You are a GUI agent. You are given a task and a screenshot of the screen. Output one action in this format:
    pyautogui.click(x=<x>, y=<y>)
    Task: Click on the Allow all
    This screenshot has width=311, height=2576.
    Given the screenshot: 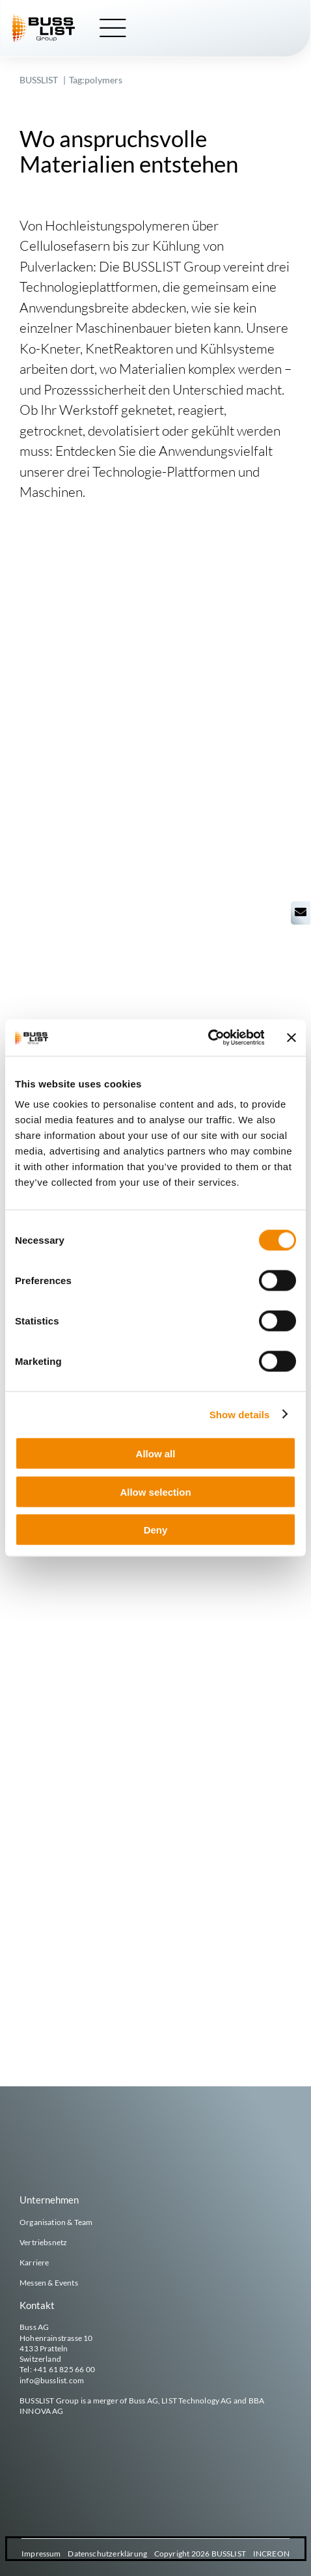 What is the action you would take?
    pyautogui.click(x=156, y=1453)
    